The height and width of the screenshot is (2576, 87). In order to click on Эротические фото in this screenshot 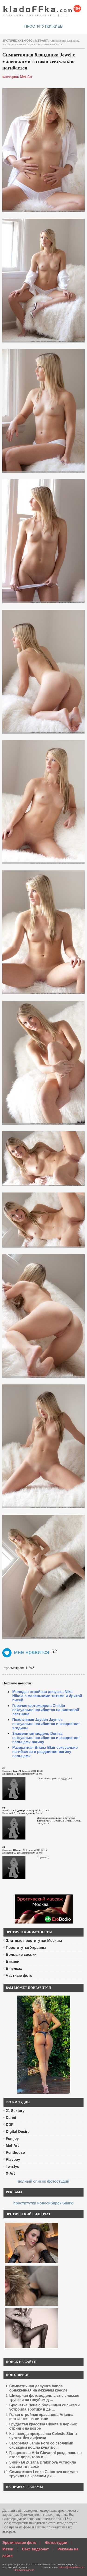, I will do `click(19, 2543)`.